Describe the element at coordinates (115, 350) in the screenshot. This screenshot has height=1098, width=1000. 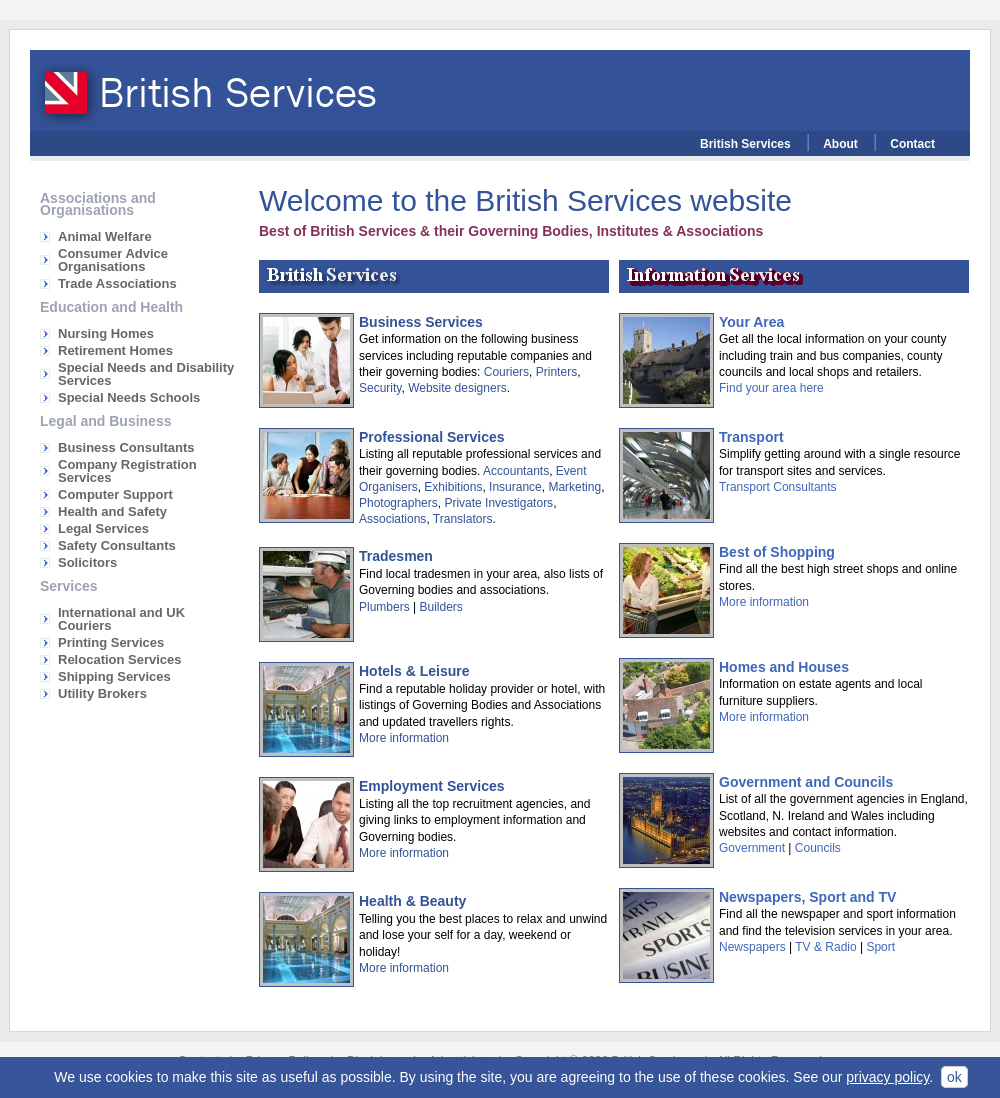
I see `Retirement Homes` at that location.